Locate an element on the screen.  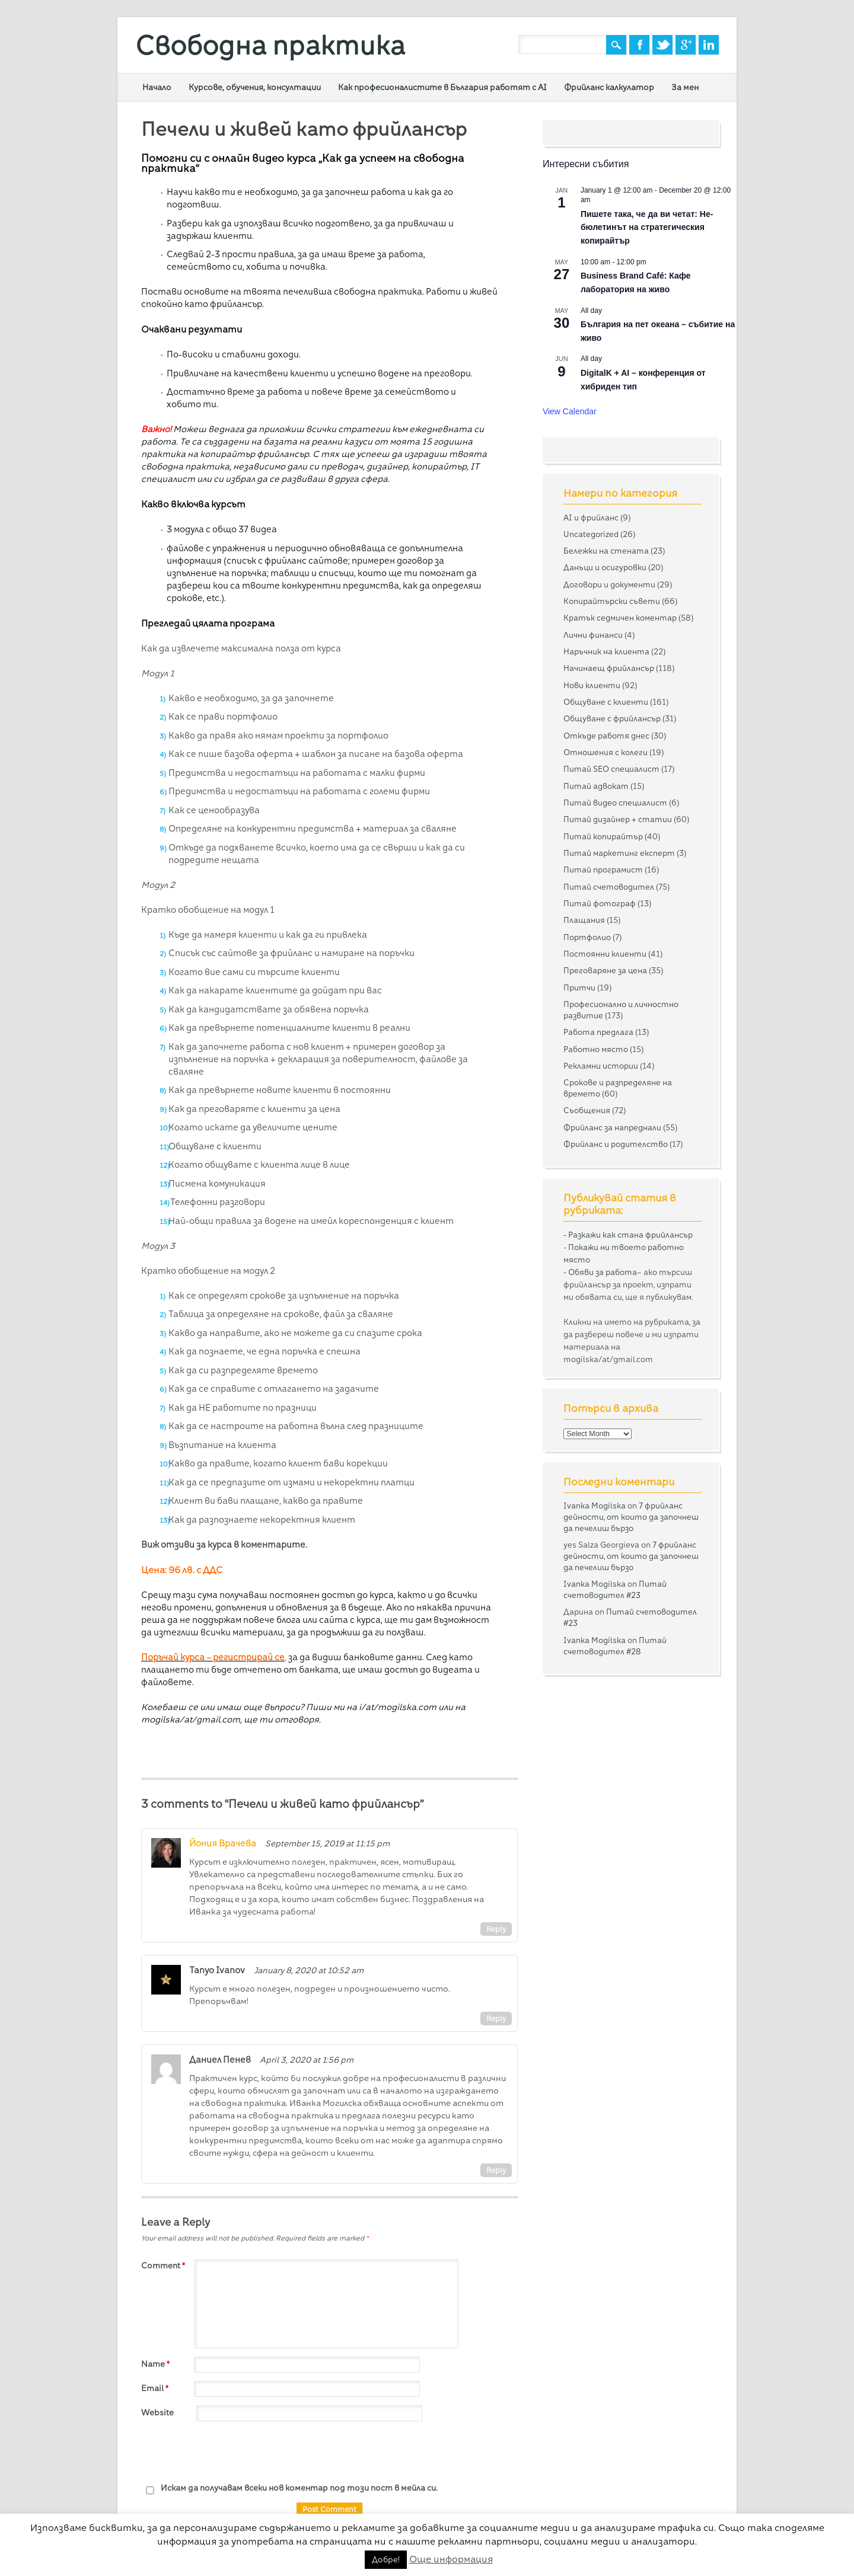
Съобщения is located at coordinates (586, 1110).